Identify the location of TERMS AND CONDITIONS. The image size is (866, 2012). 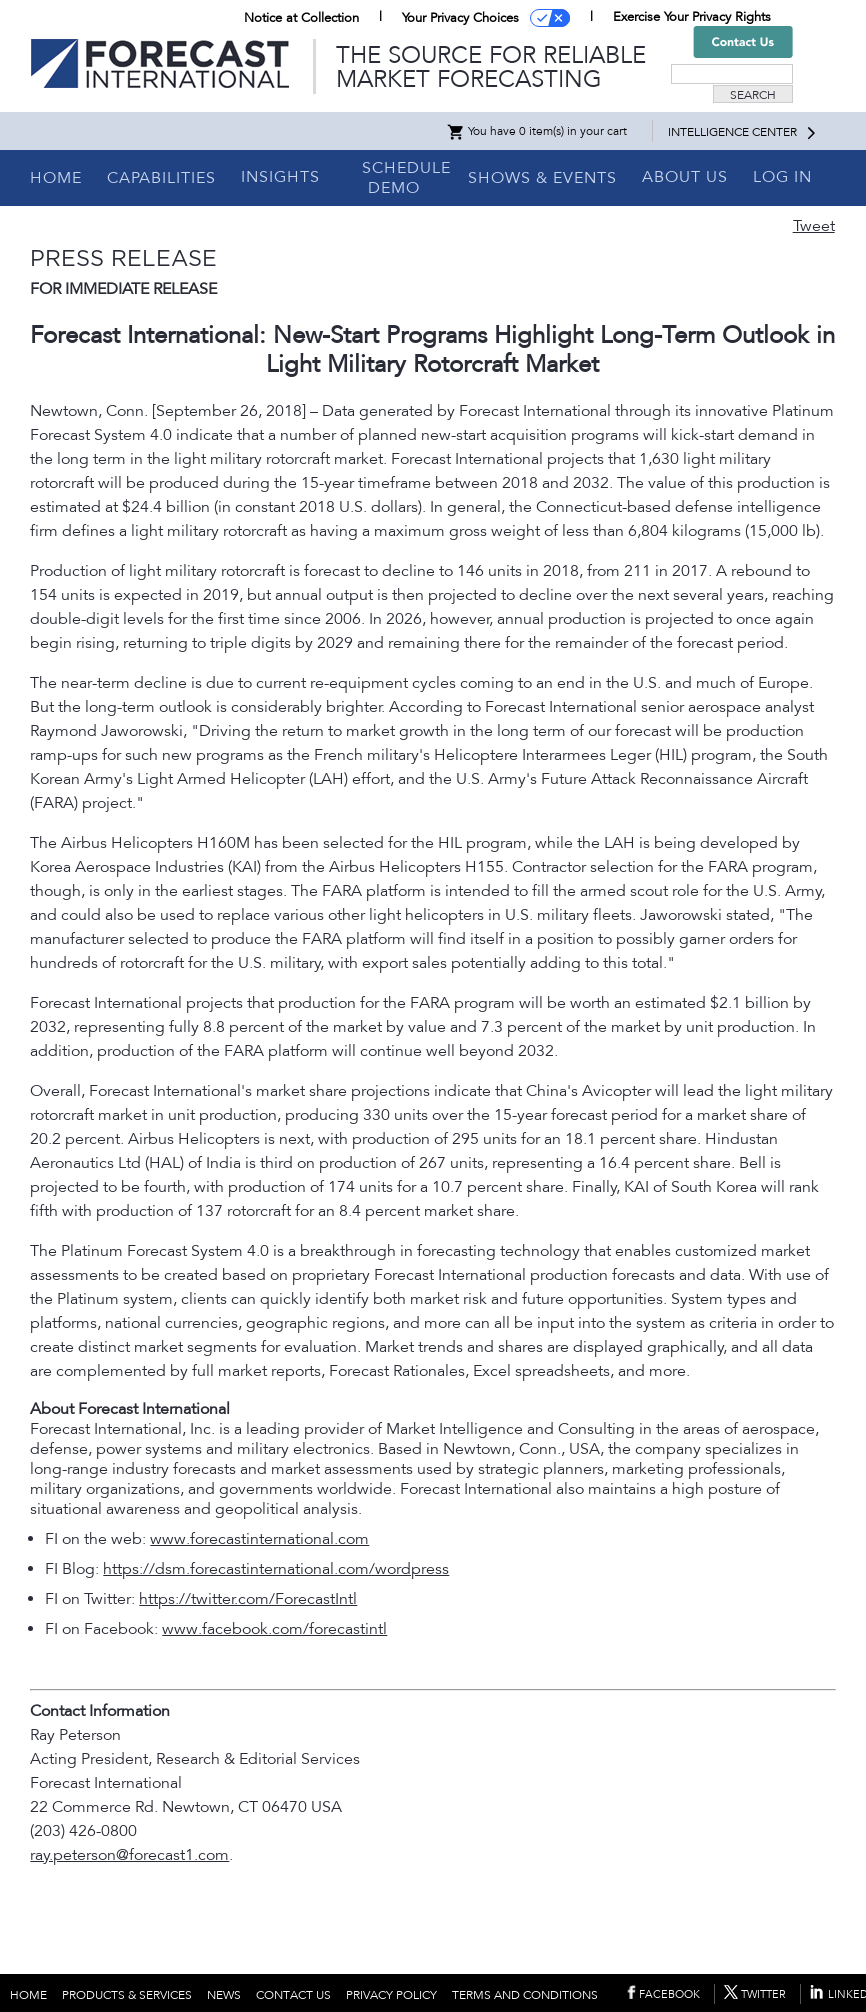
(525, 1995).